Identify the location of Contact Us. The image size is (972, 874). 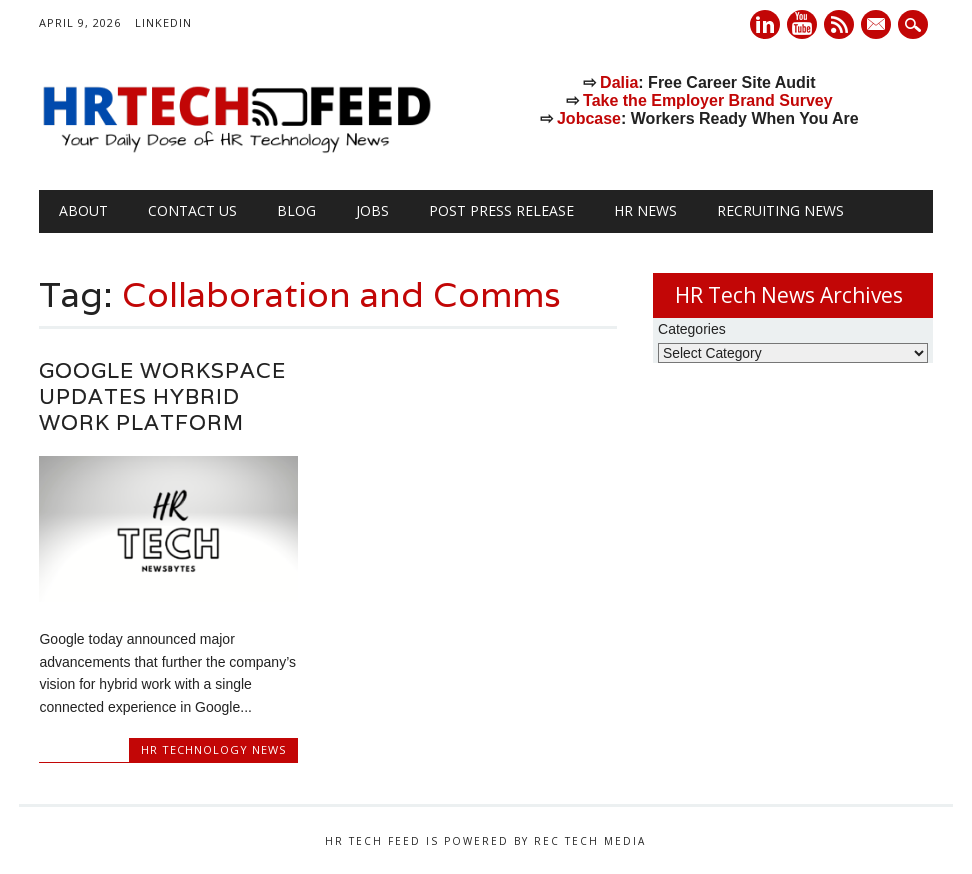
(192, 210).